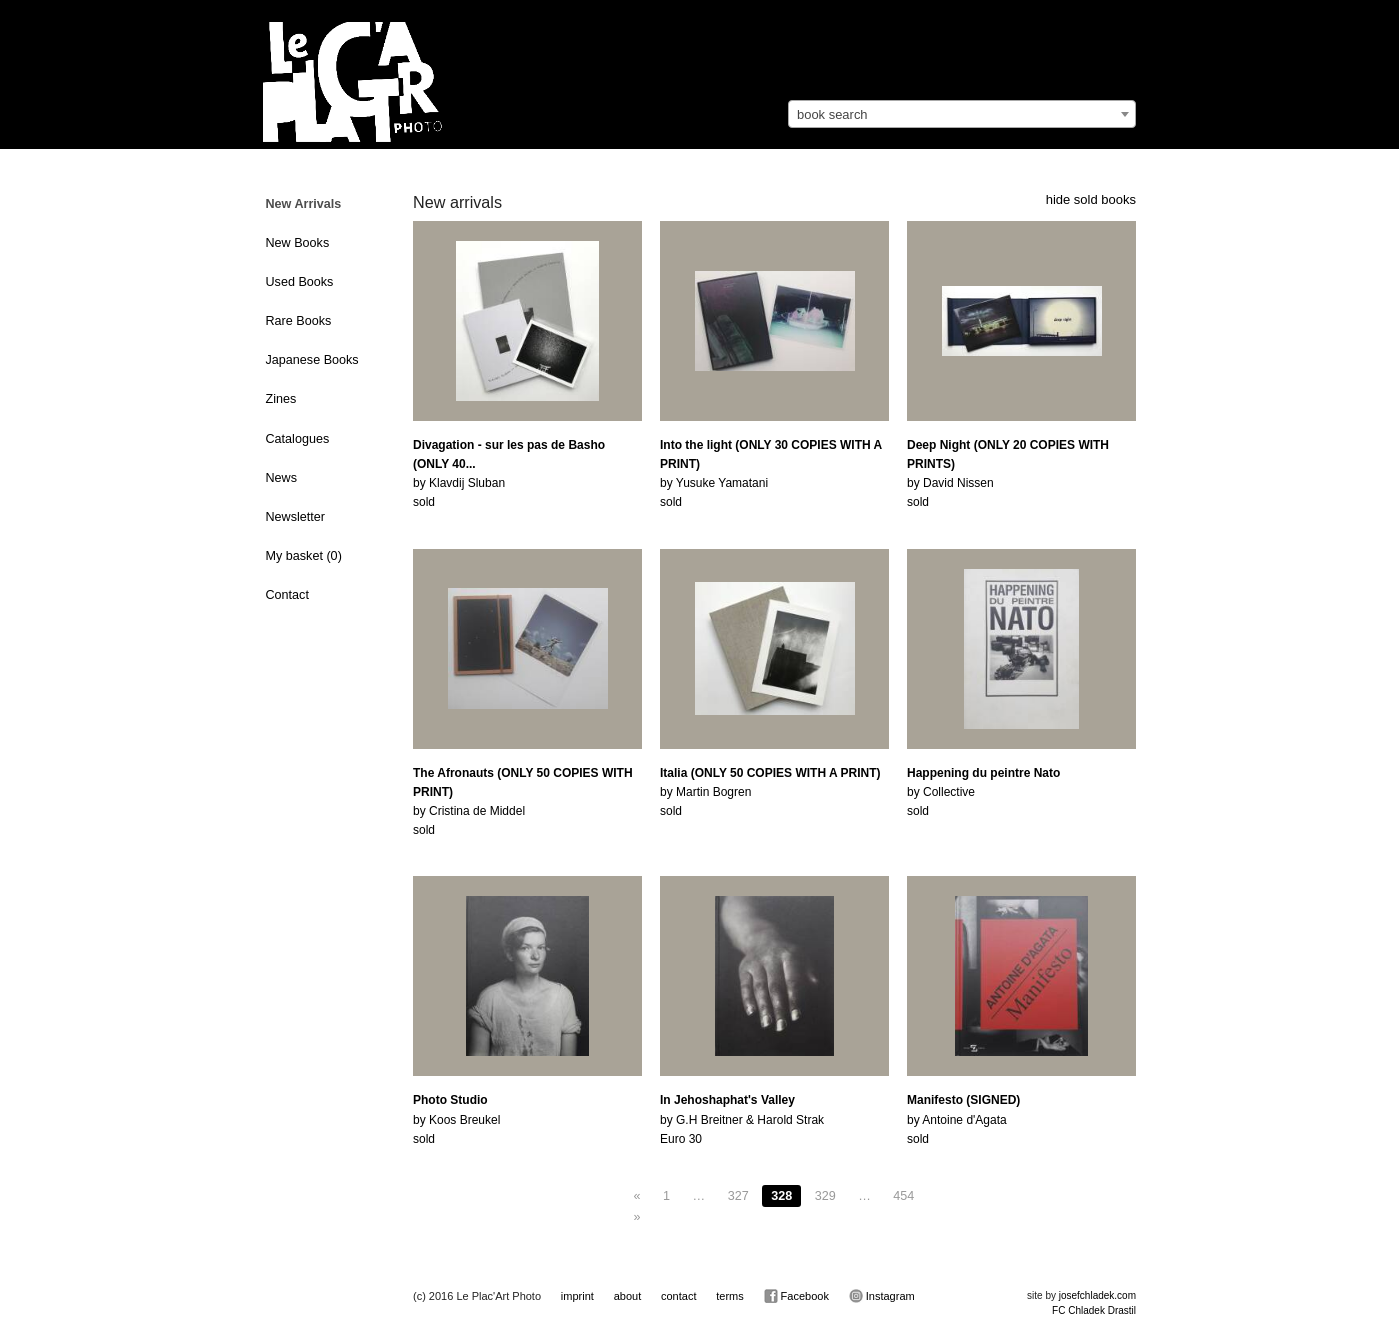 The width and height of the screenshot is (1399, 1321). What do you see at coordinates (962, 114) in the screenshot?
I see `[combobox]` at bounding box center [962, 114].